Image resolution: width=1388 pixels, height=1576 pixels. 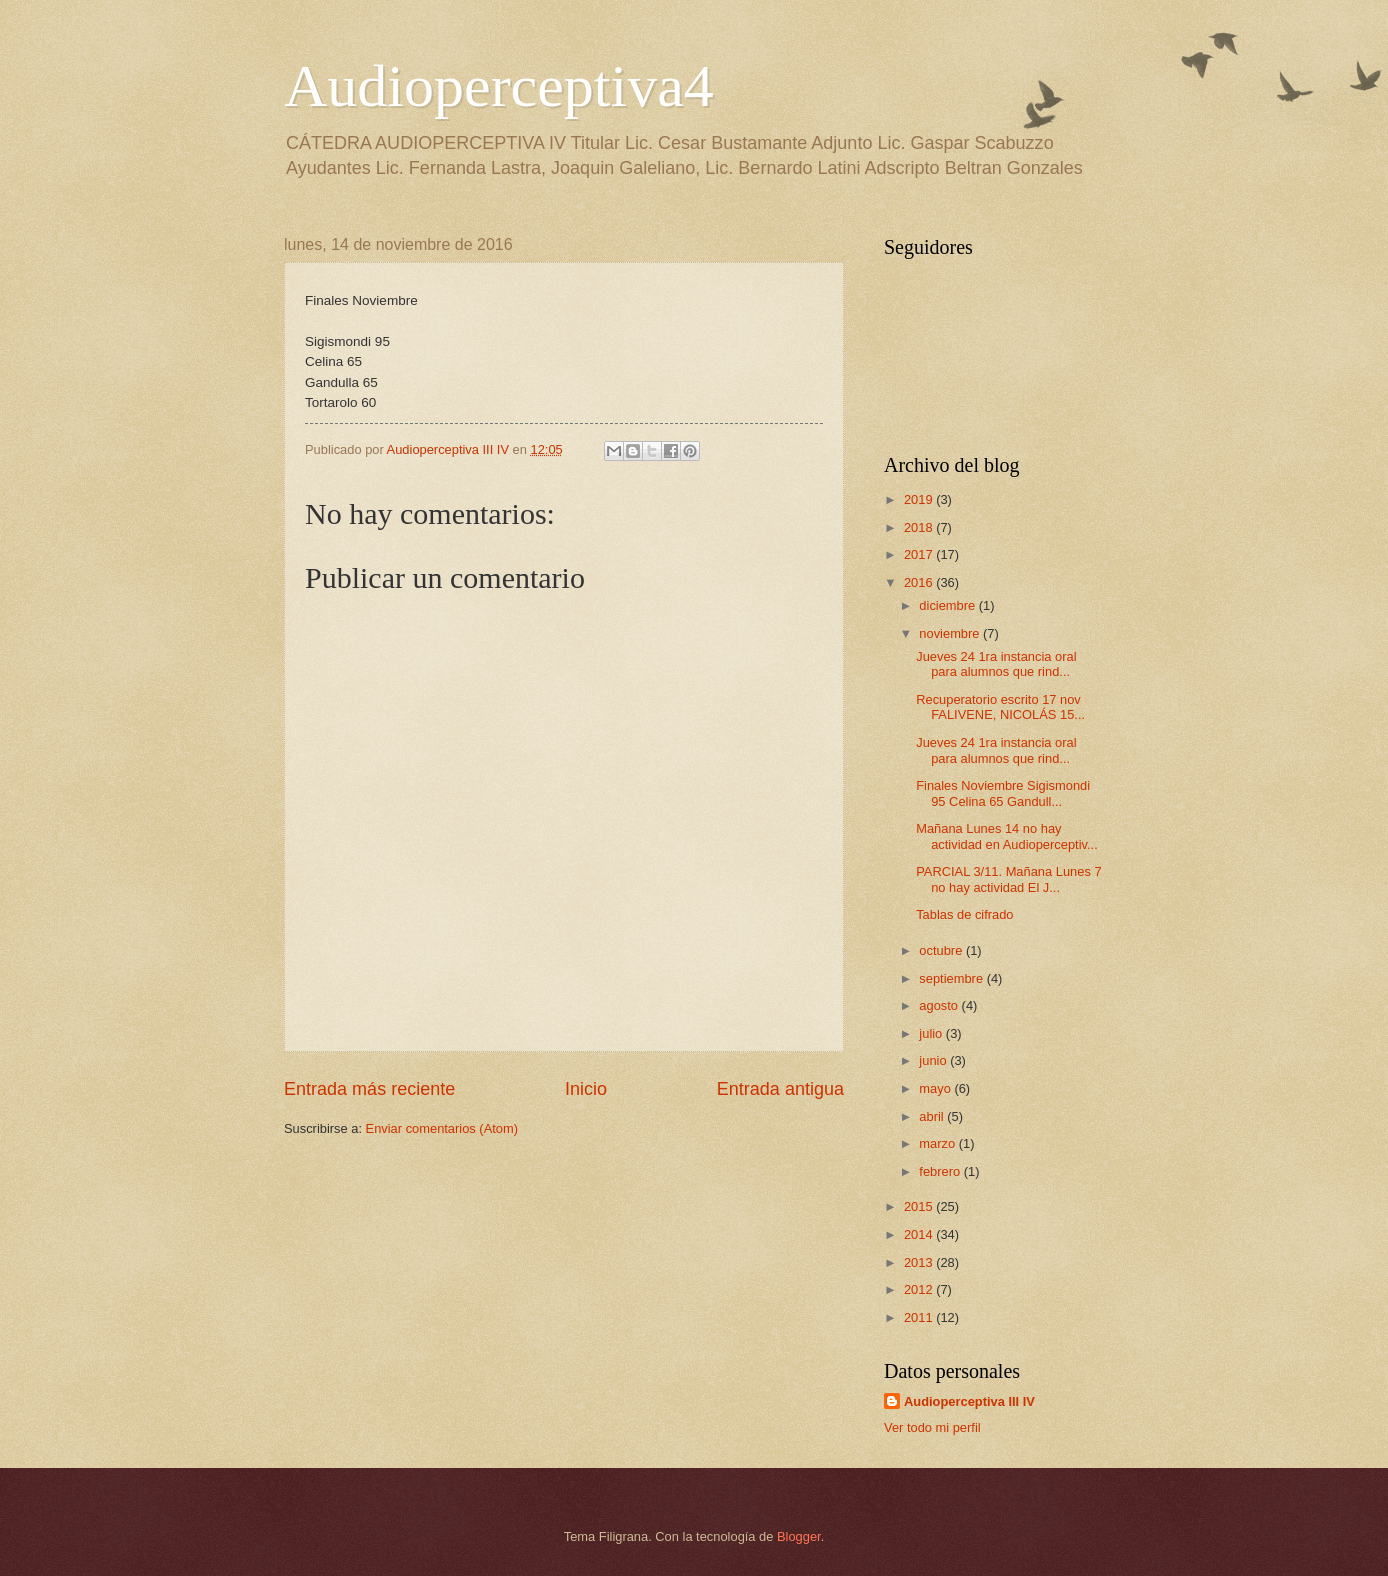 I want to click on 2012, so click(x=920, y=1289).